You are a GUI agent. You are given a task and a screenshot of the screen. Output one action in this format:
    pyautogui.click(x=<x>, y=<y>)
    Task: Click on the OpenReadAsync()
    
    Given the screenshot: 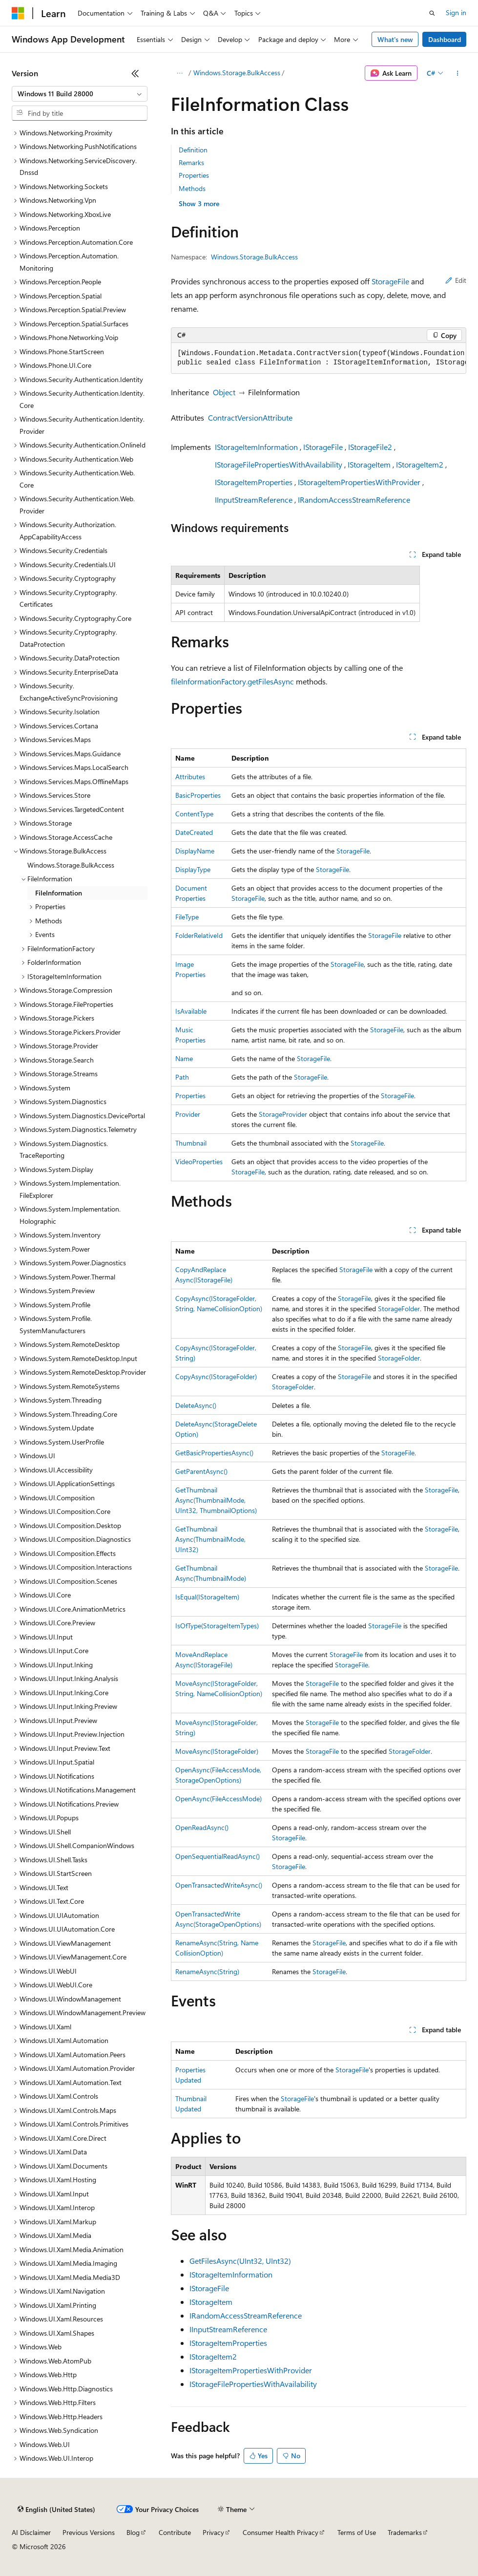 What is the action you would take?
    pyautogui.click(x=202, y=1827)
    